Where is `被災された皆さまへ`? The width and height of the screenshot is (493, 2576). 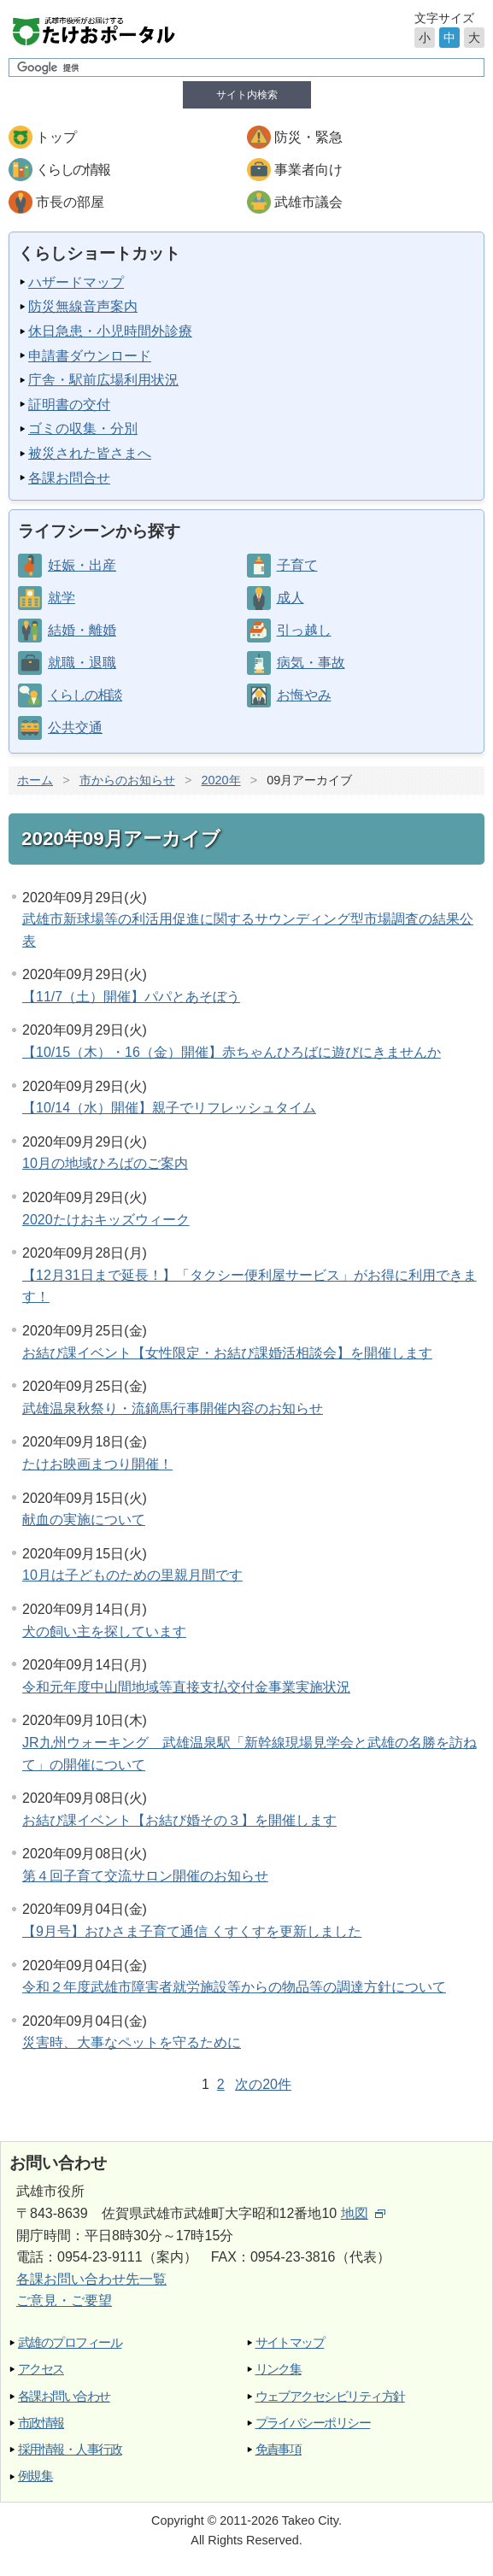 被災された皆さまへ is located at coordinates (89, 453).